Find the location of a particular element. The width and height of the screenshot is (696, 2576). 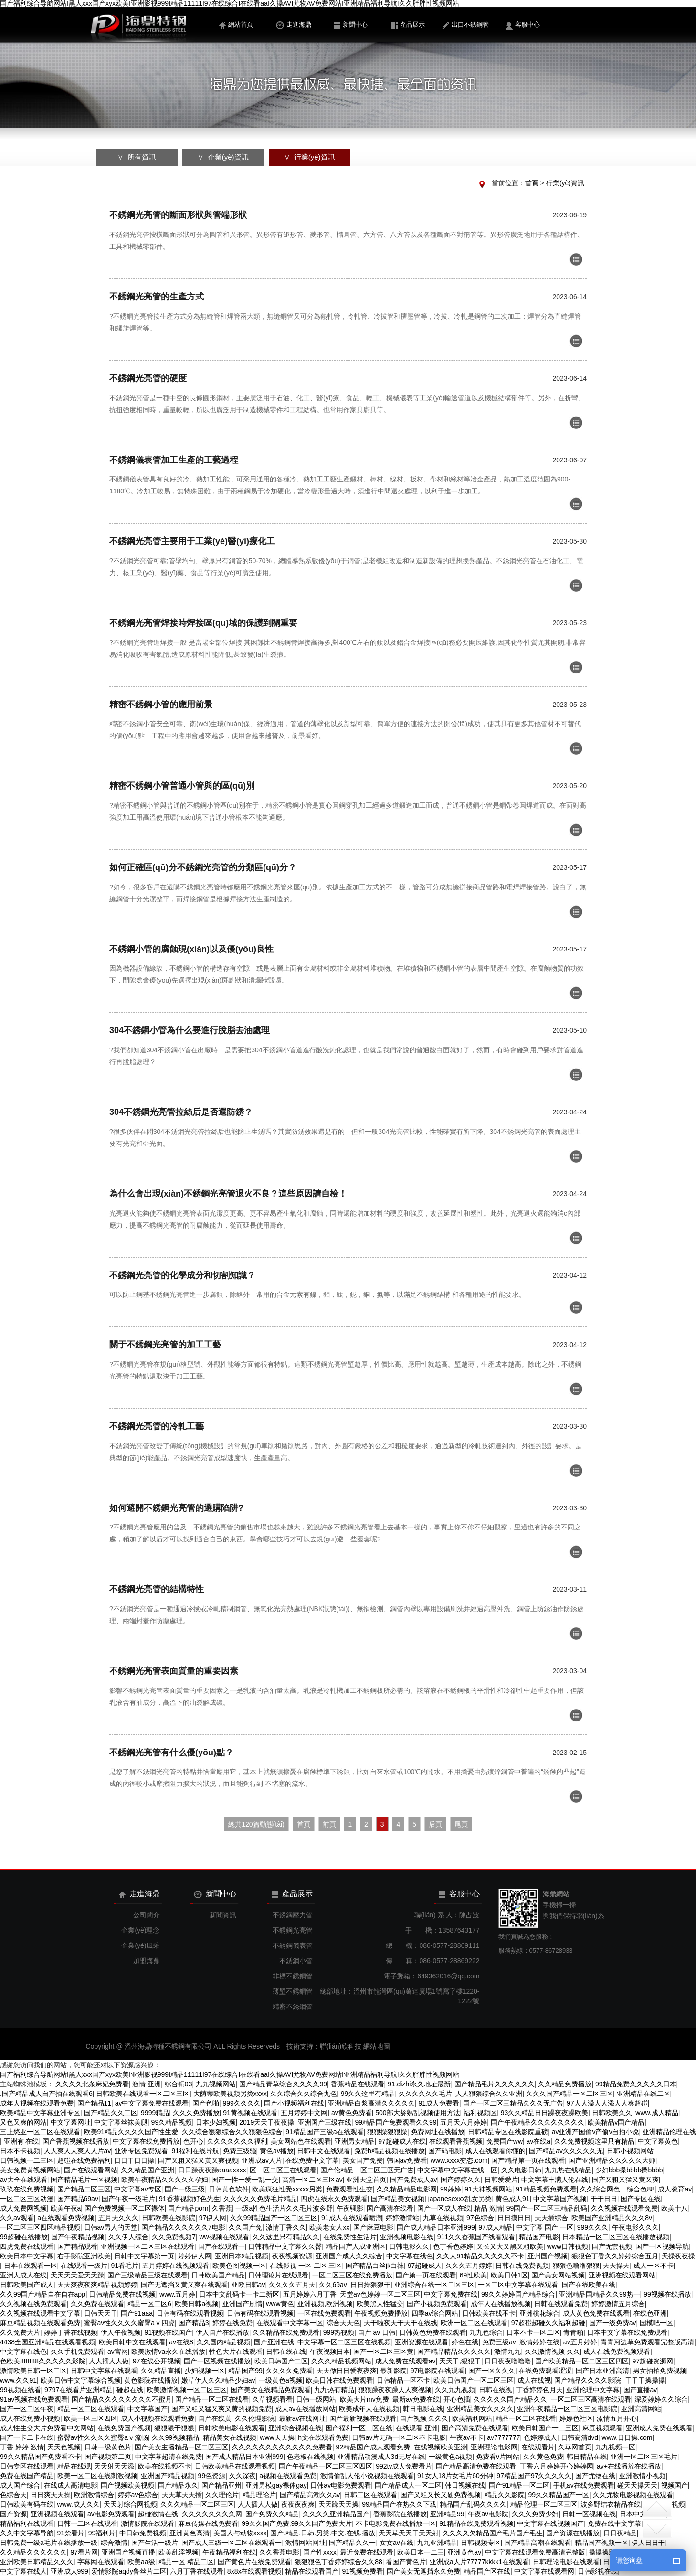

欧美成年人在线视频 is located at coordinates (369, 2409).